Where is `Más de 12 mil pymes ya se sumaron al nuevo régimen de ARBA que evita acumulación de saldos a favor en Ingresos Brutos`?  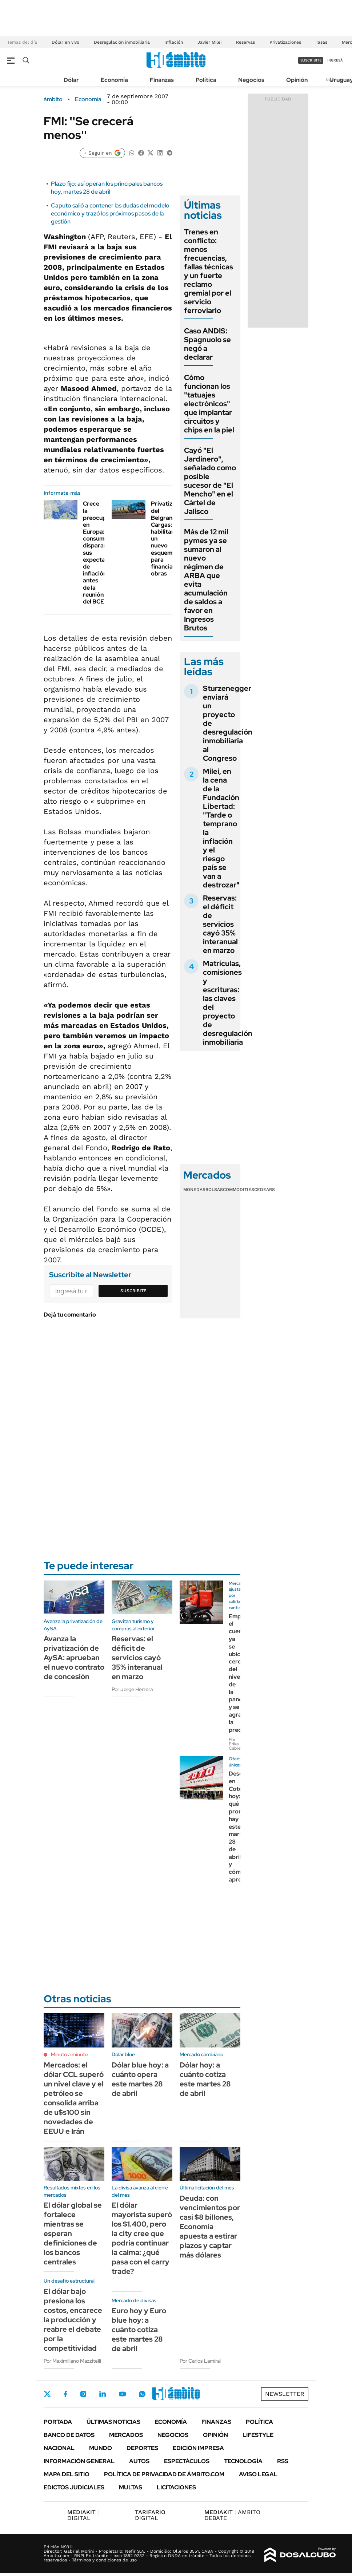
Más de 12 mil pymes ya se sumaron al nuevo régimen de ARBA que evita acumulación de saldos a favor en Ingresos Brutos is located at coordinates (206, 580).